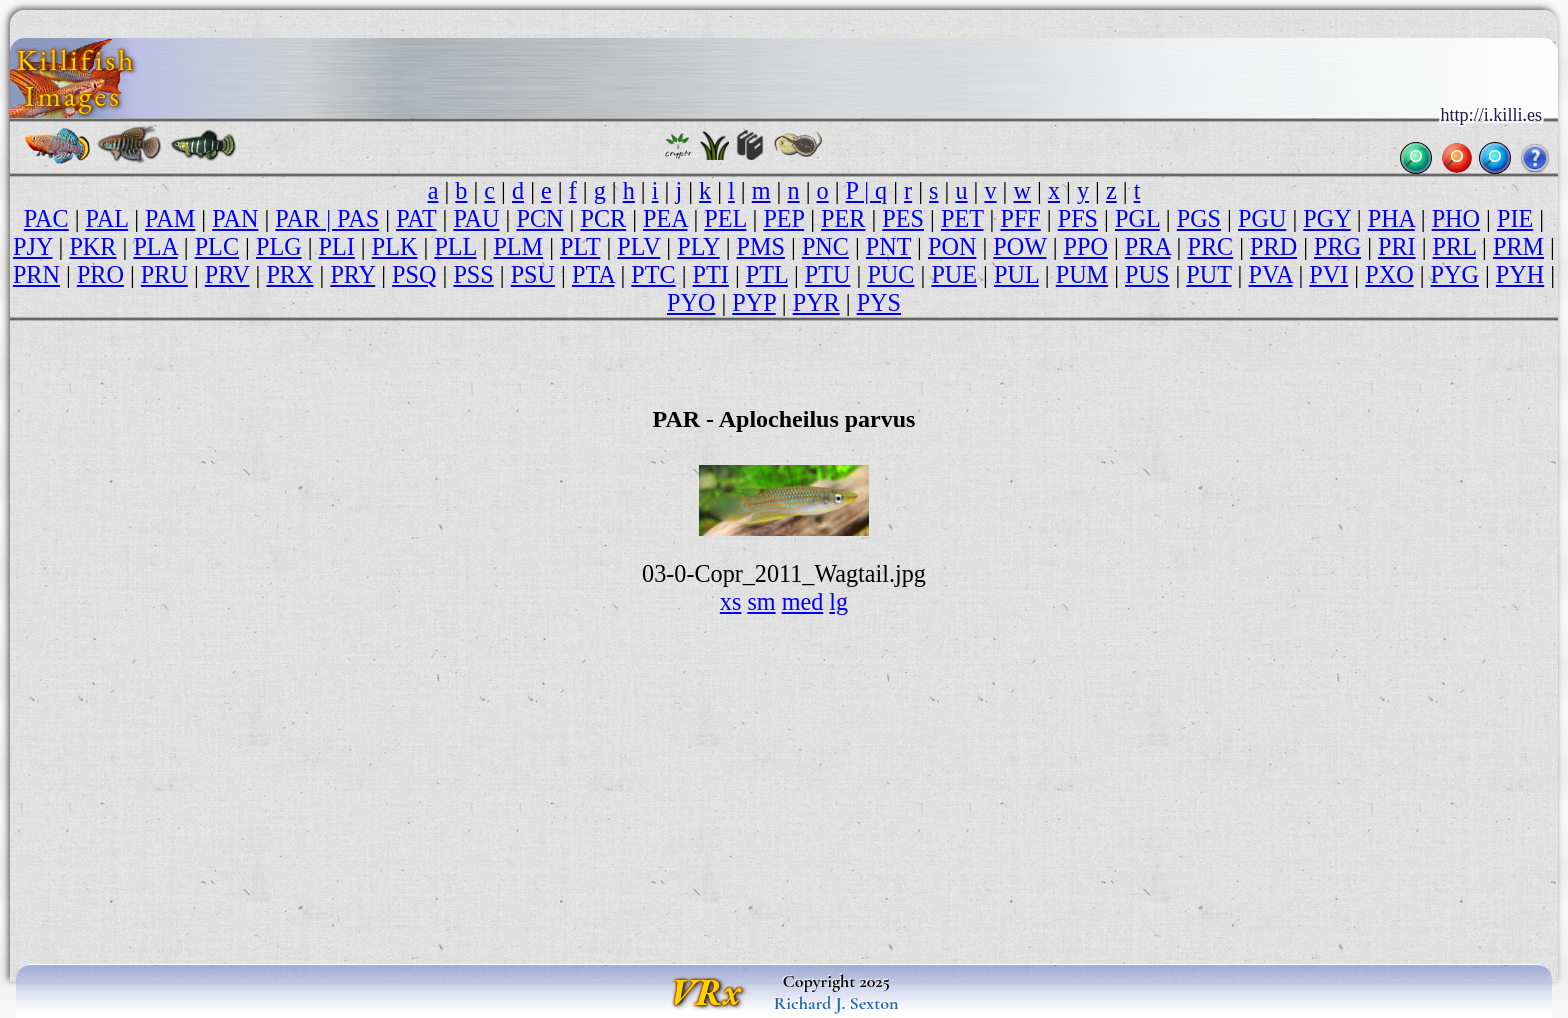 This screenshot has width=1568, height=1018. What do you see at coordinates (455, 246) in the screenshot?
I see `PLL` at bounding box center [455, 246].